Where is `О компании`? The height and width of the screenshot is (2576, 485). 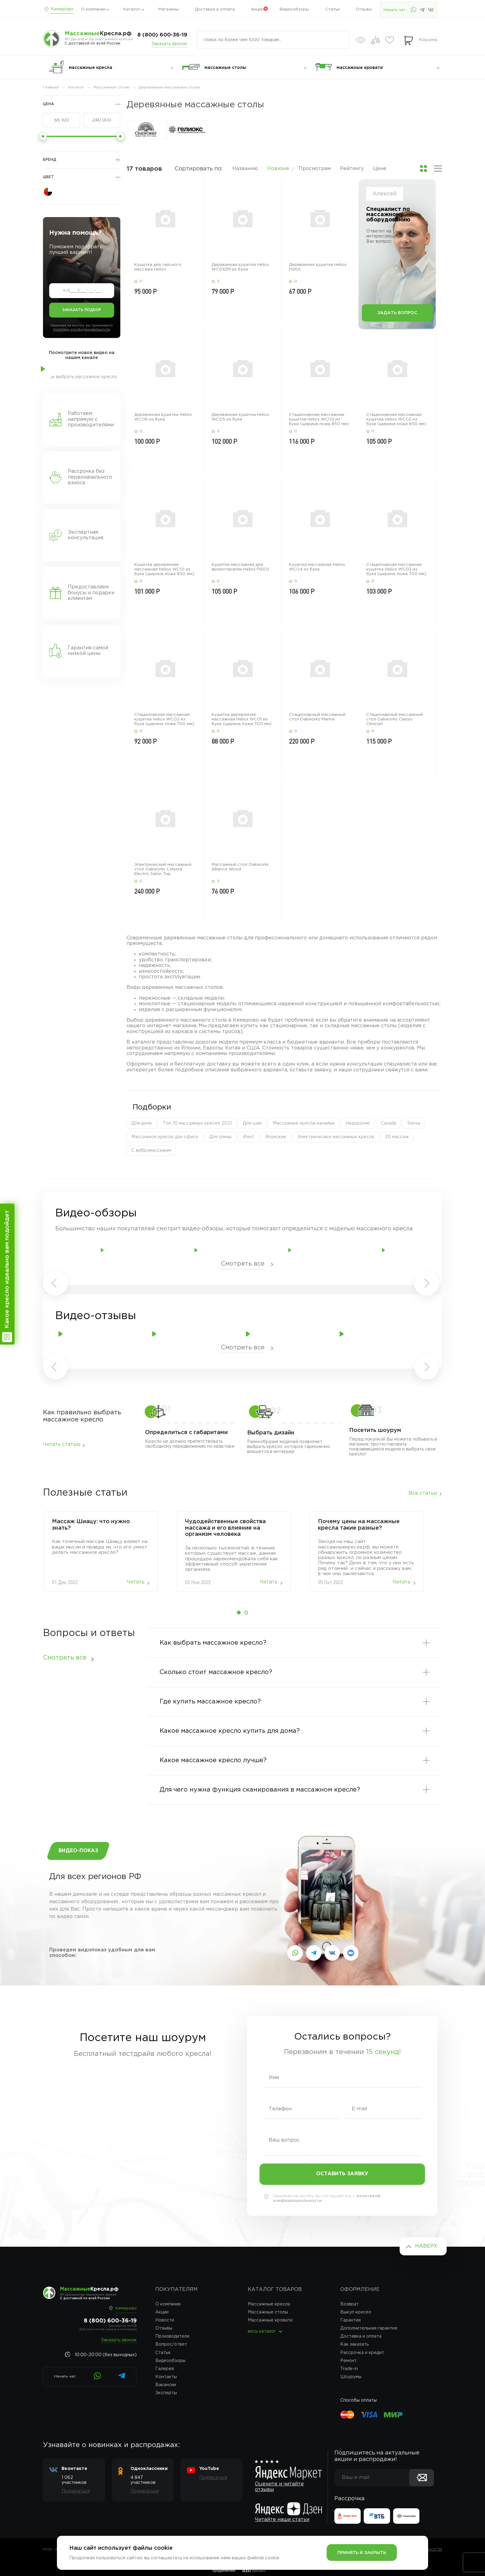 О компании is located at coordinates (93, 9).